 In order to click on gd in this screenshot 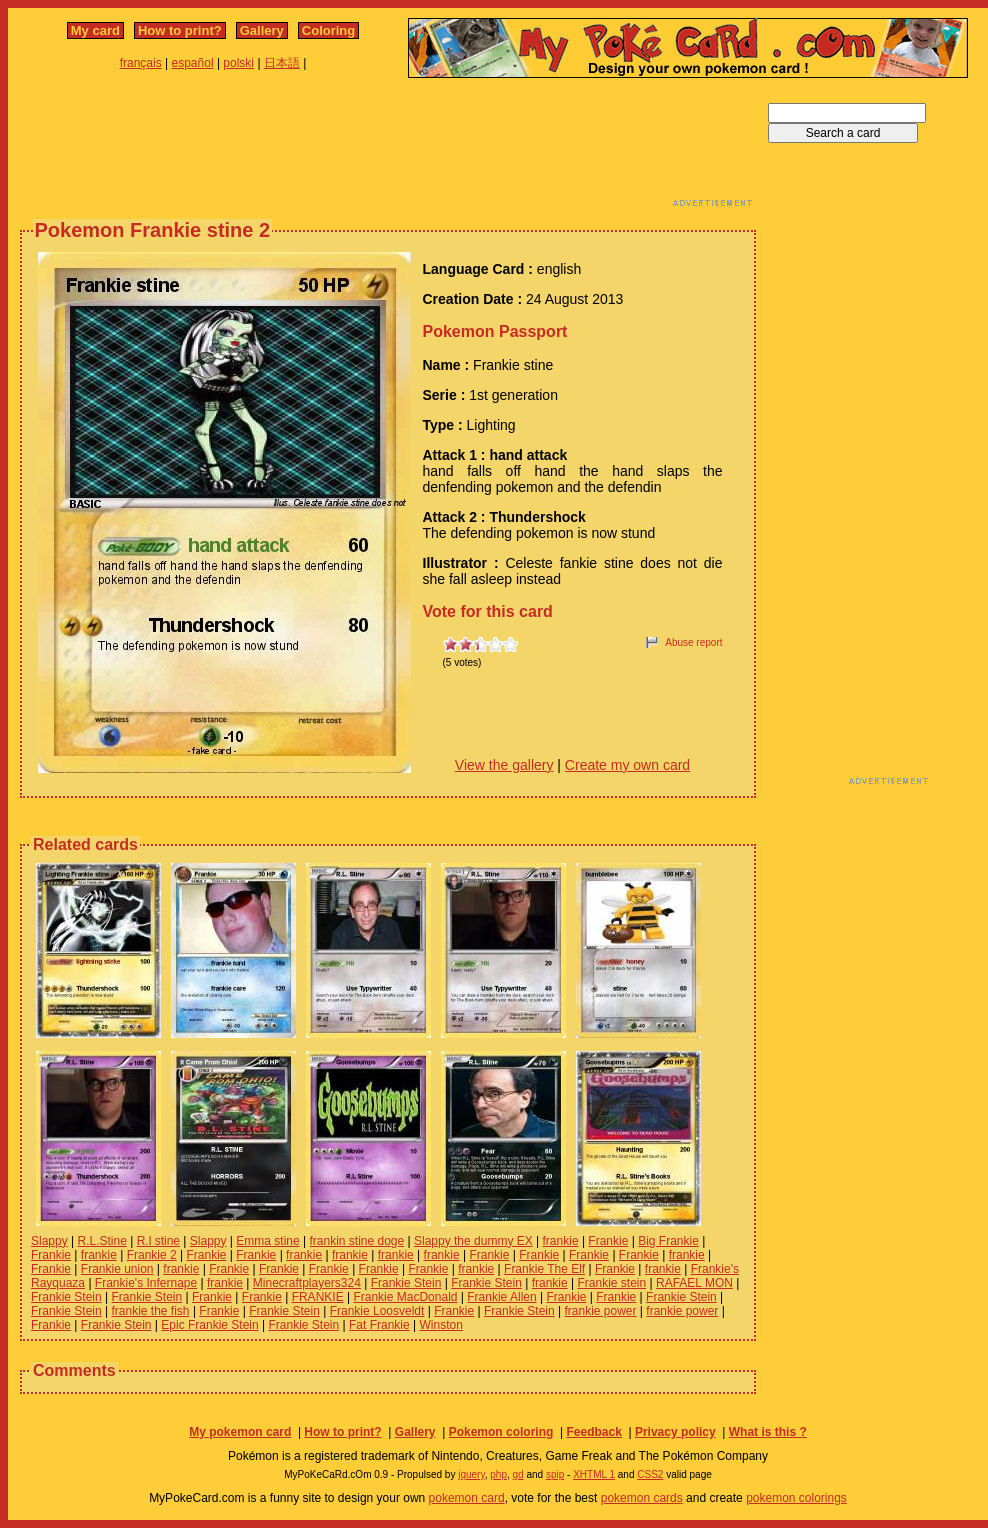, I will do `click(518, 1474)`.